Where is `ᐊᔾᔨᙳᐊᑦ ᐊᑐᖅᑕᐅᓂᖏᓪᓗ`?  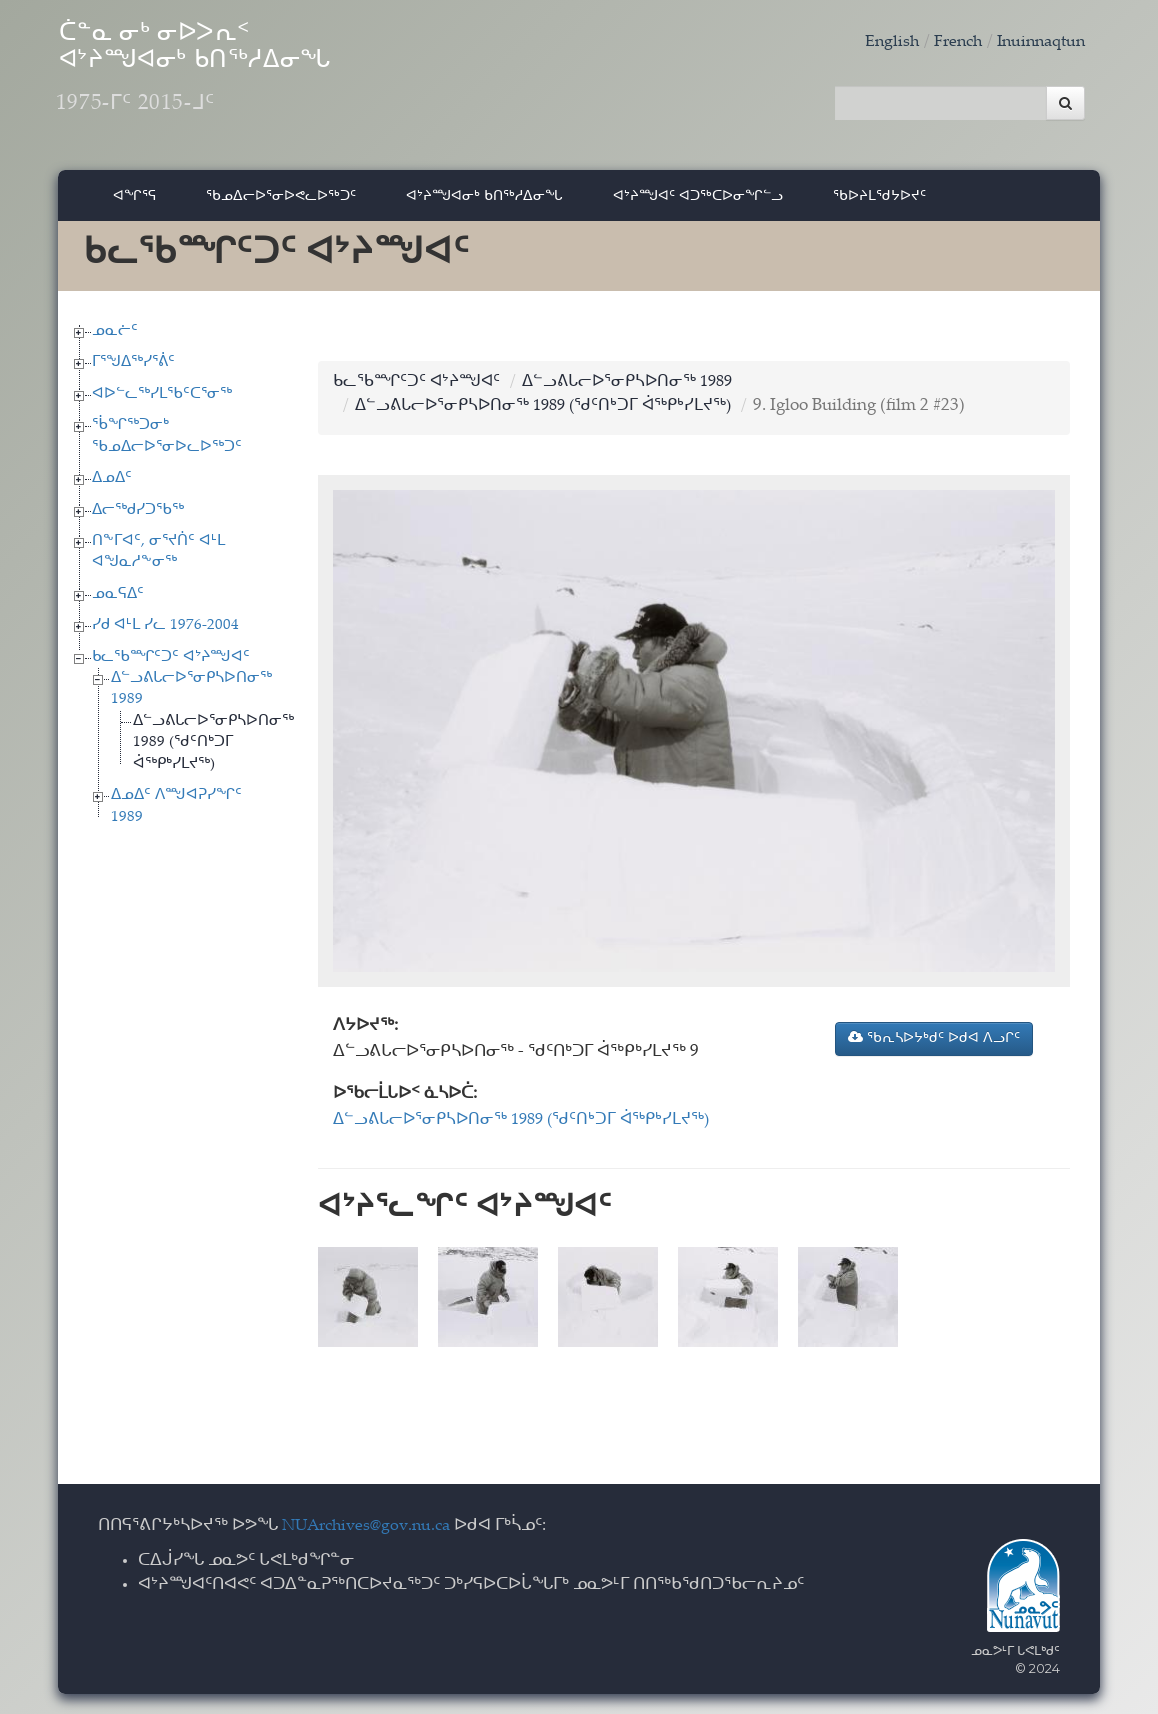 ᐊᔾᔨᙳᐊᑦ ᐊᑐᖅᑕᐅᓂᖏᓪᓗ is located at coordinates (698, 203).